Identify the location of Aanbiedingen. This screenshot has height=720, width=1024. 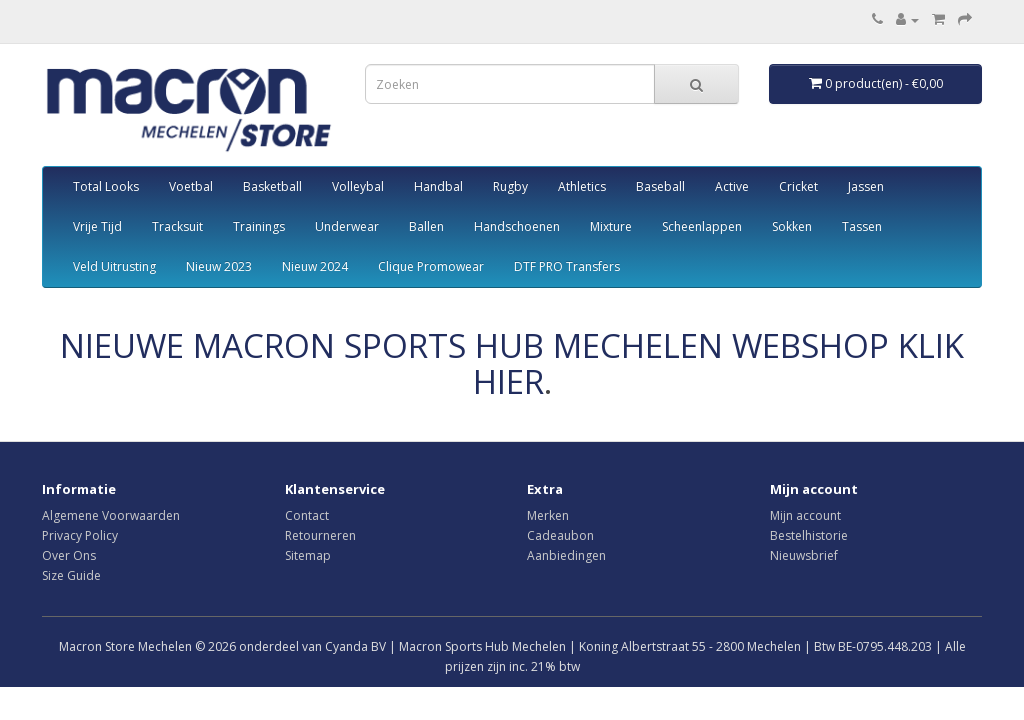
(566, 555).